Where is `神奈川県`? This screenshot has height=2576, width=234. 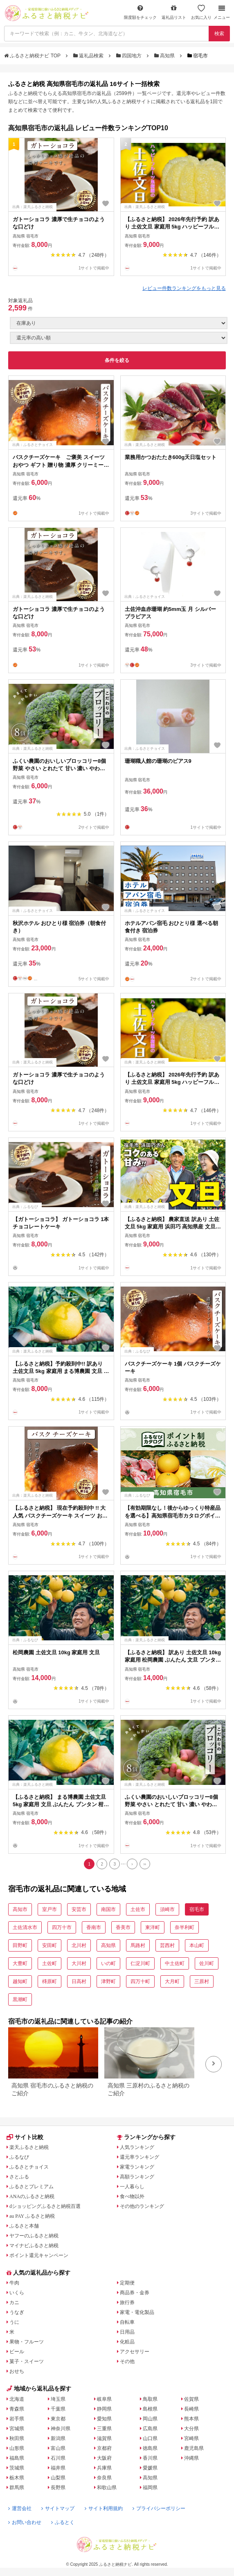 神奈川県 is located at coordinates (60, 2428).